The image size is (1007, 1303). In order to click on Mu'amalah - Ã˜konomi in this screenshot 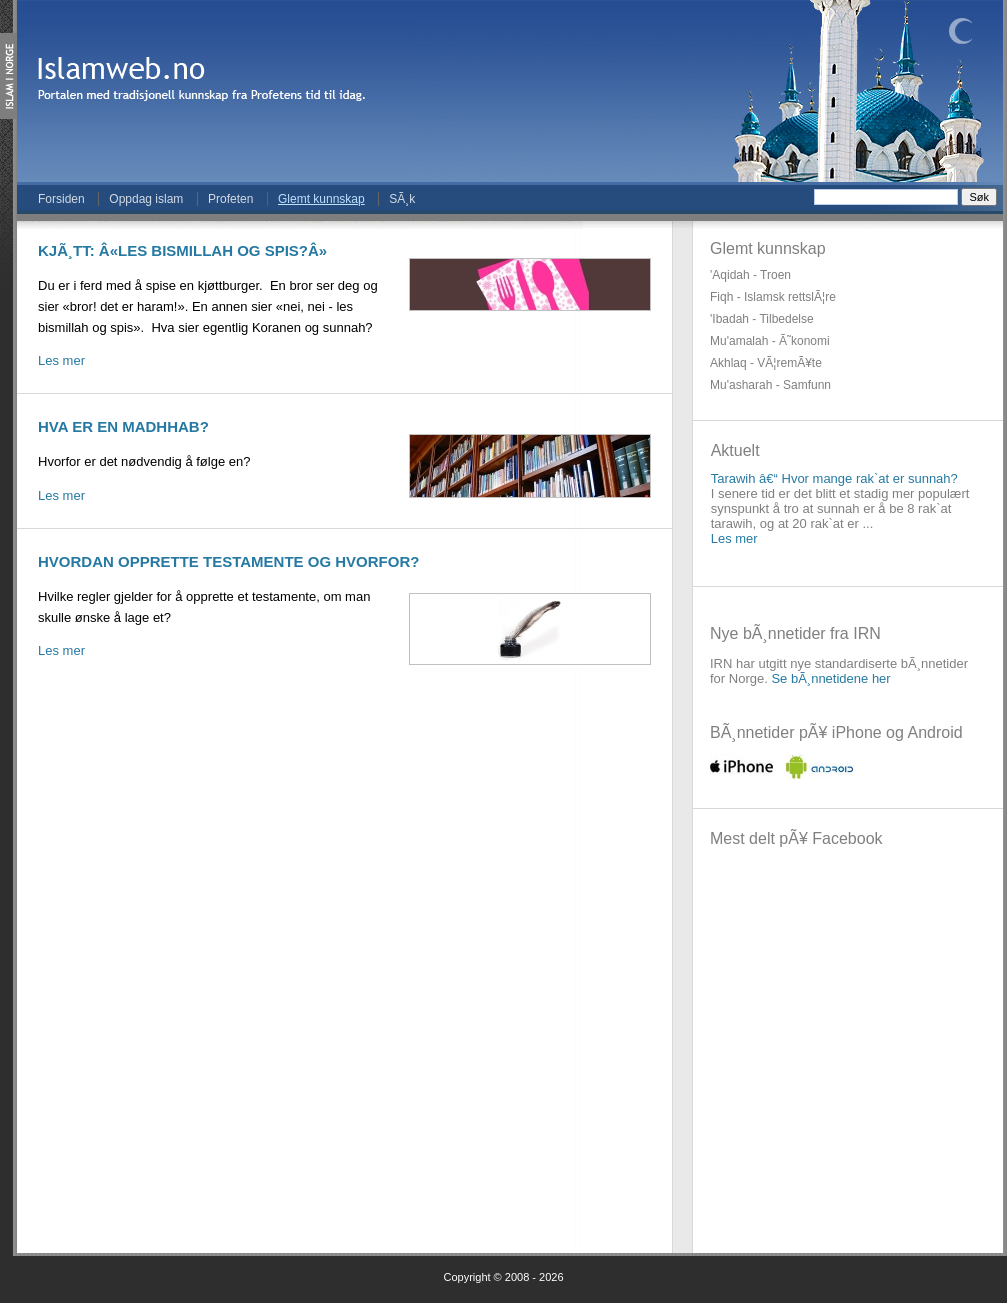, I will do `click(770, 341)`.